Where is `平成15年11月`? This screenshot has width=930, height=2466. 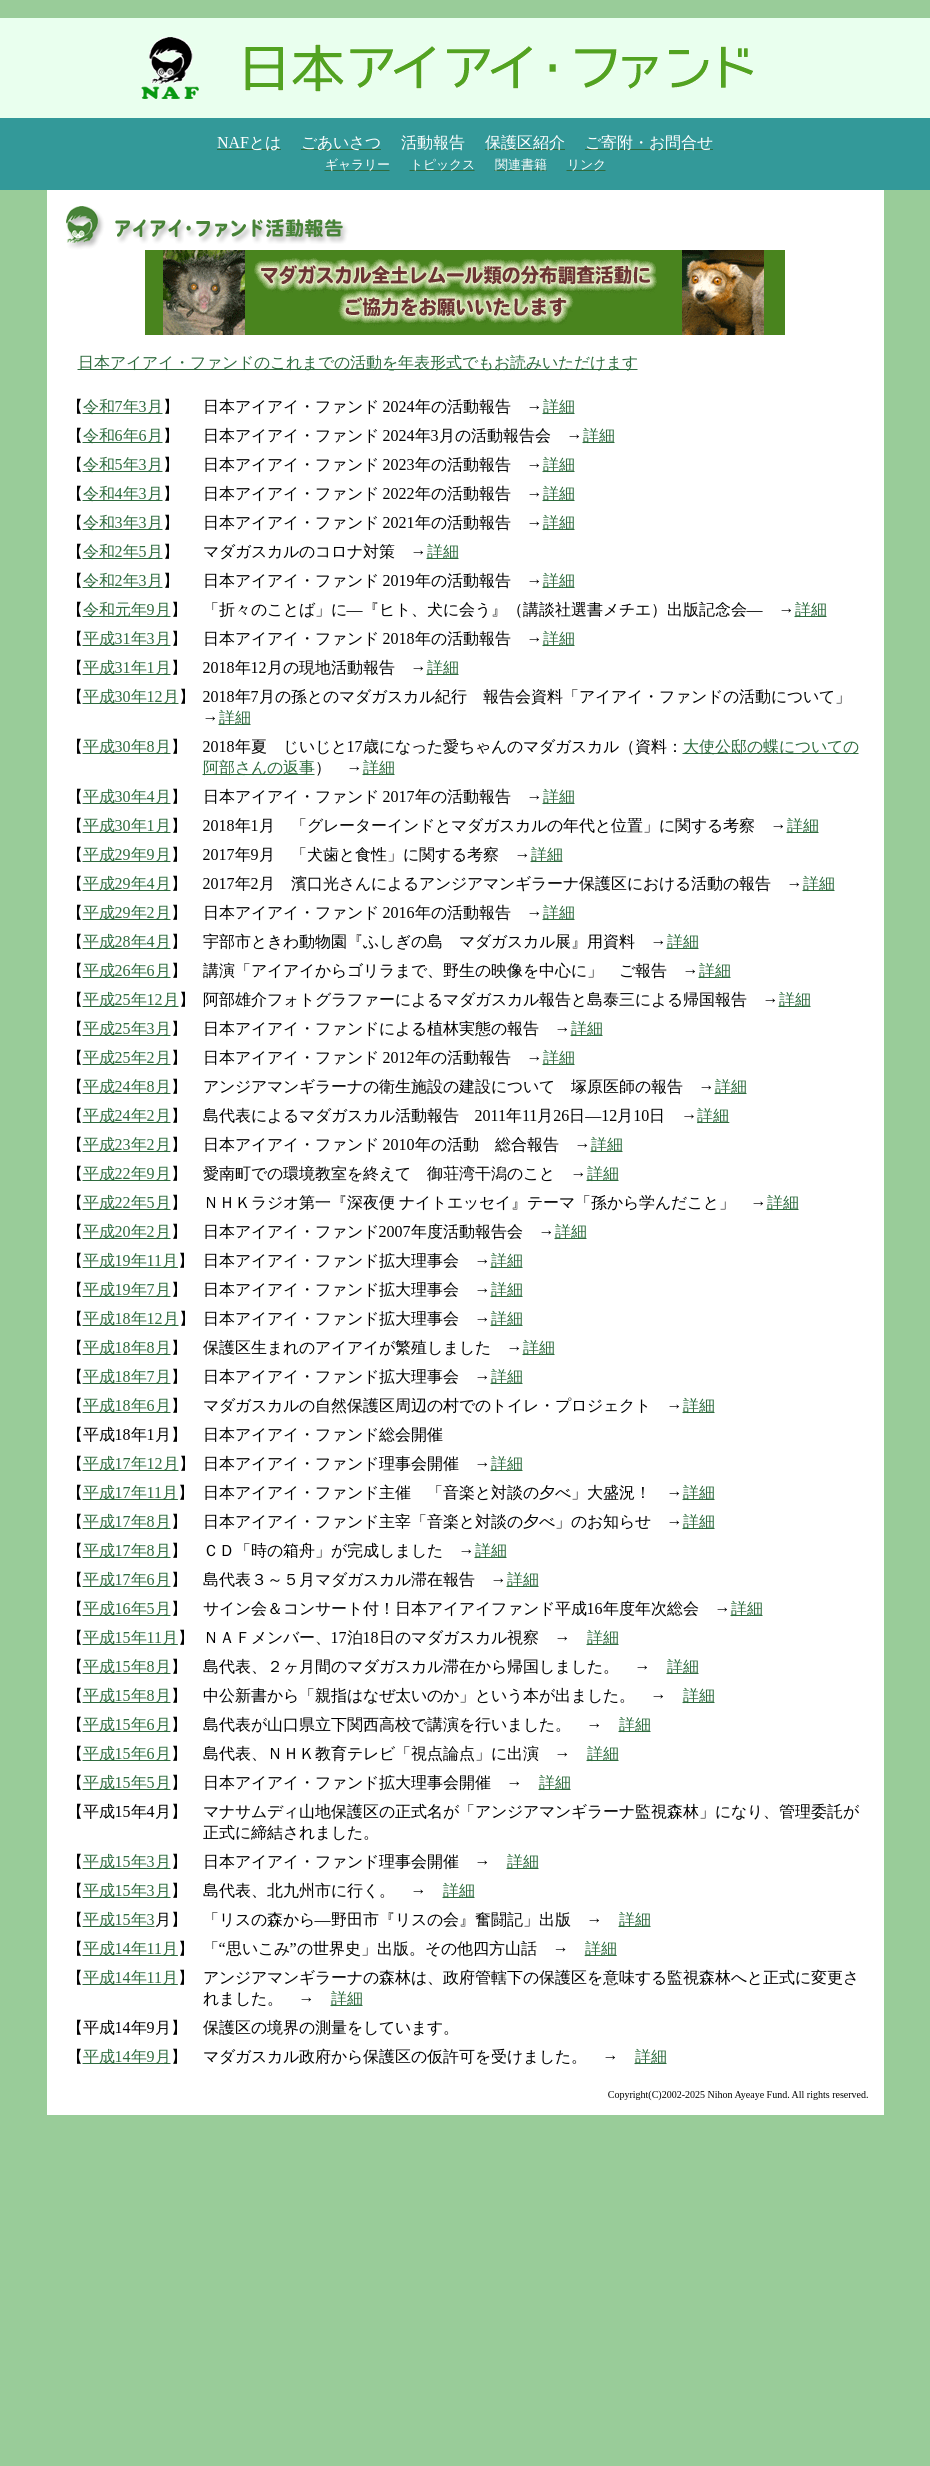
平成15年11月 is located at coordinates (130, 1637).